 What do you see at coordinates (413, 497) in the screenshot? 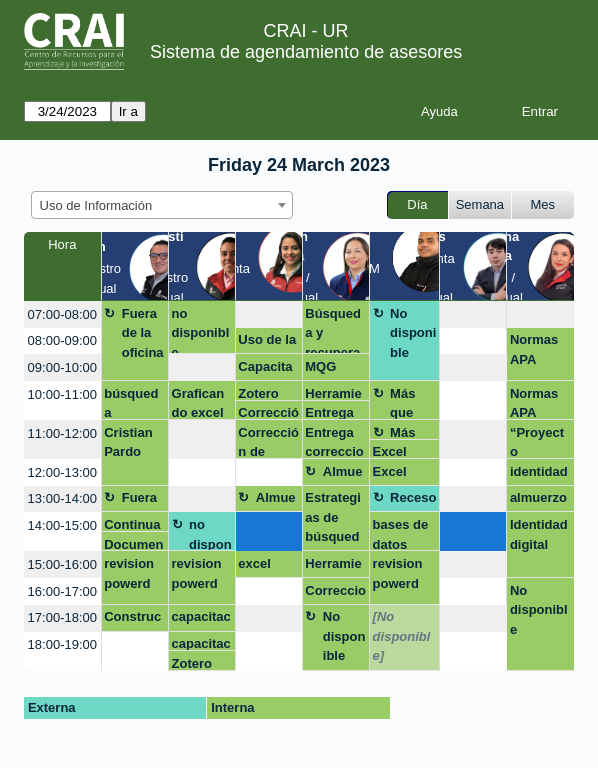
I see `Receso` at bounding box center [413, 497].